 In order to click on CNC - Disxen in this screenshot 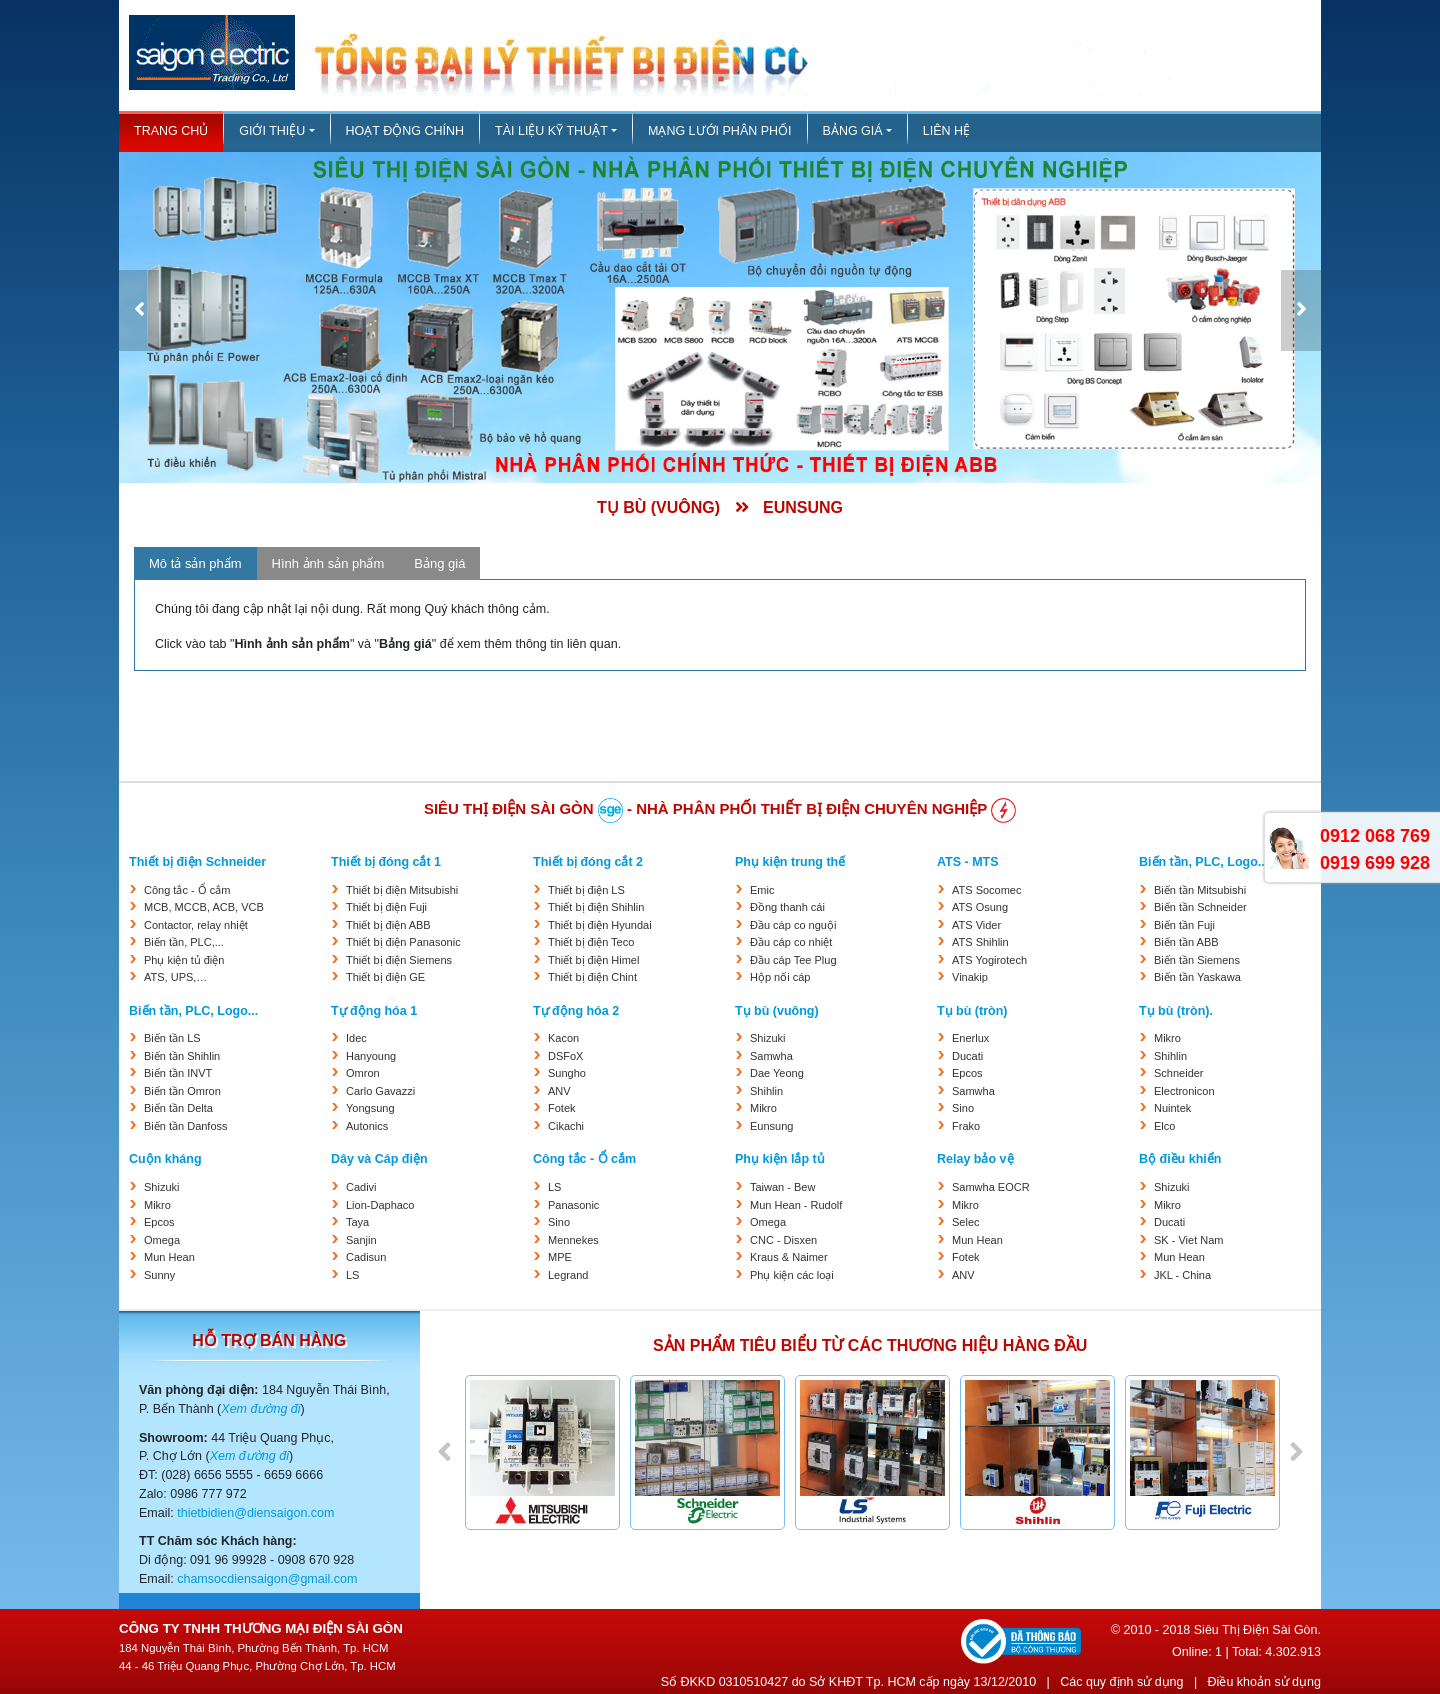, I will do `click(783, 1240)`.